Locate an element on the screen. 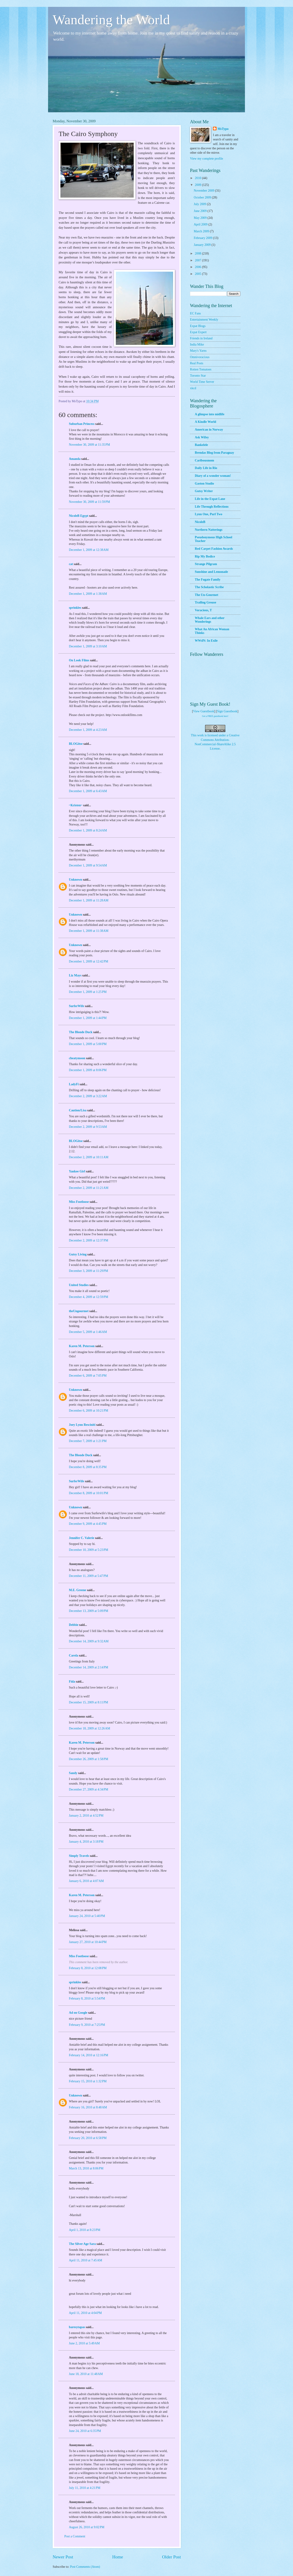  A glimpse into midlife is located at coordinates (209, 414).